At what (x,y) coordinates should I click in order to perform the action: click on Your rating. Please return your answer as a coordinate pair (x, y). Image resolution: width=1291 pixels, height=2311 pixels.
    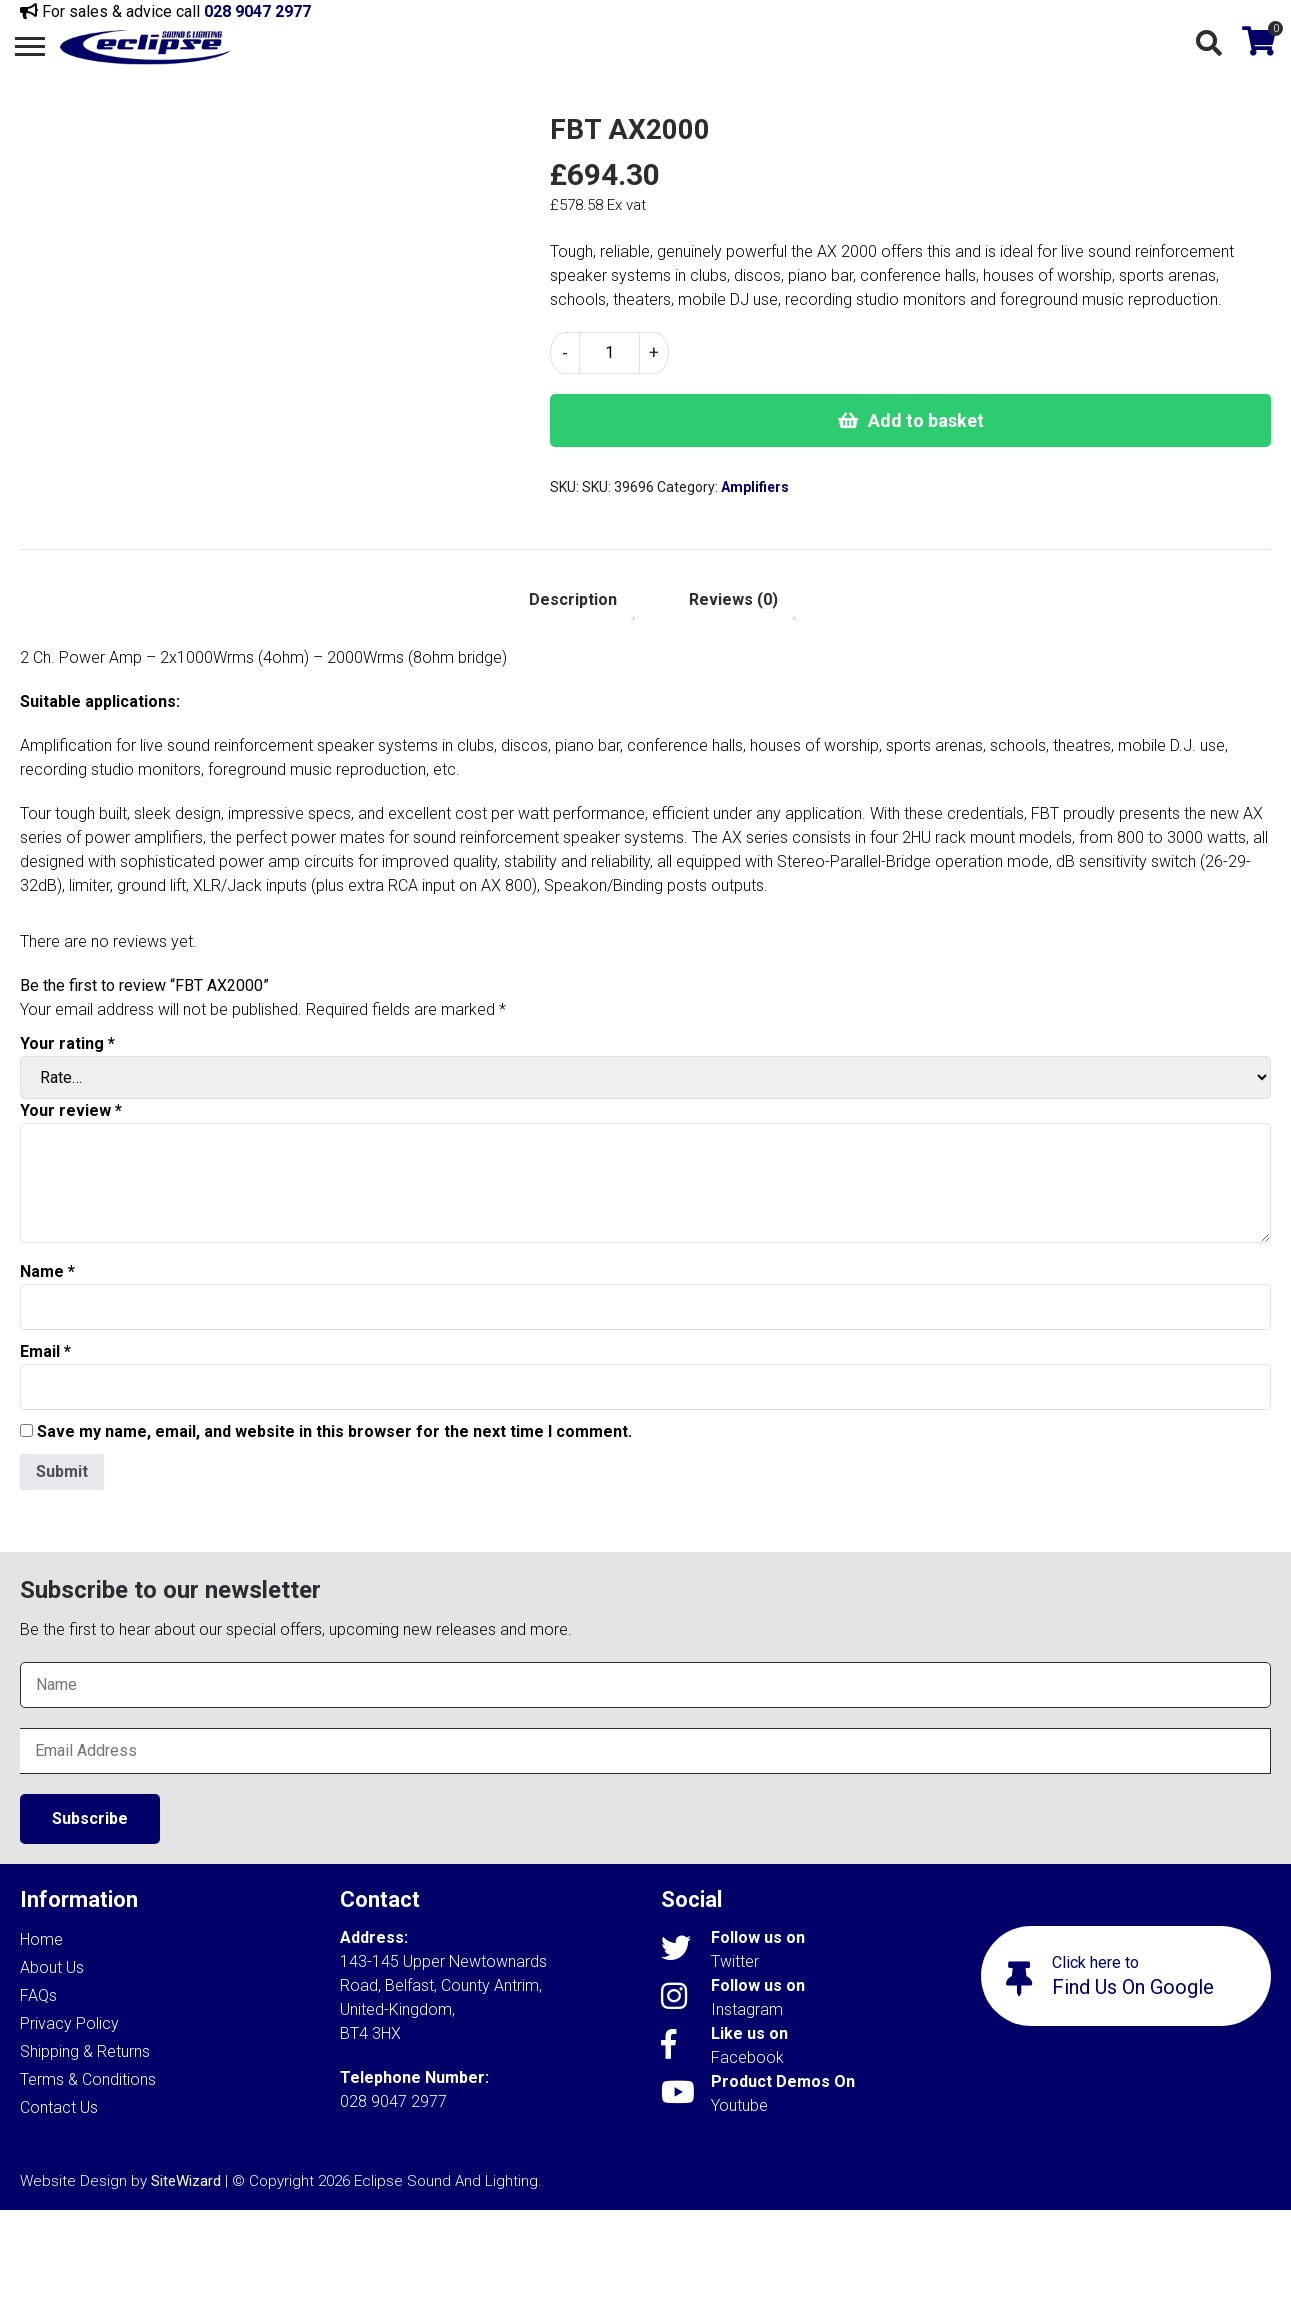
    Looking at the image, I should click on (67, 1043).